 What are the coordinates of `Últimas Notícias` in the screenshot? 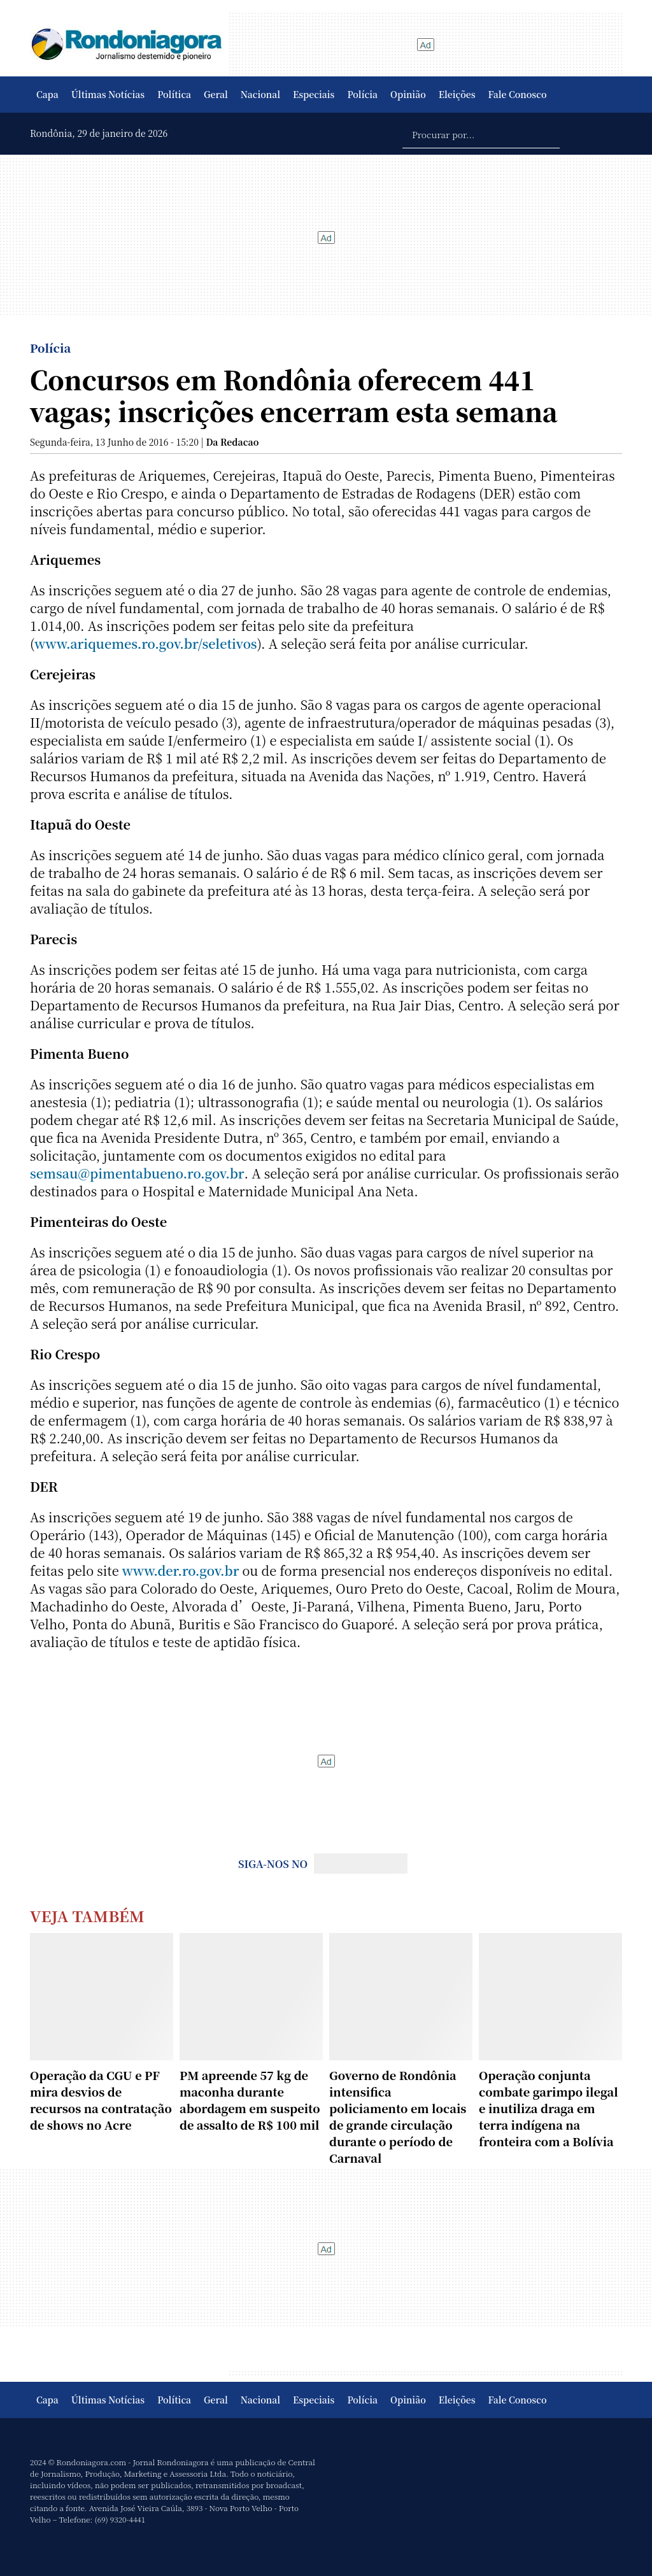 It's located at (108, 94).